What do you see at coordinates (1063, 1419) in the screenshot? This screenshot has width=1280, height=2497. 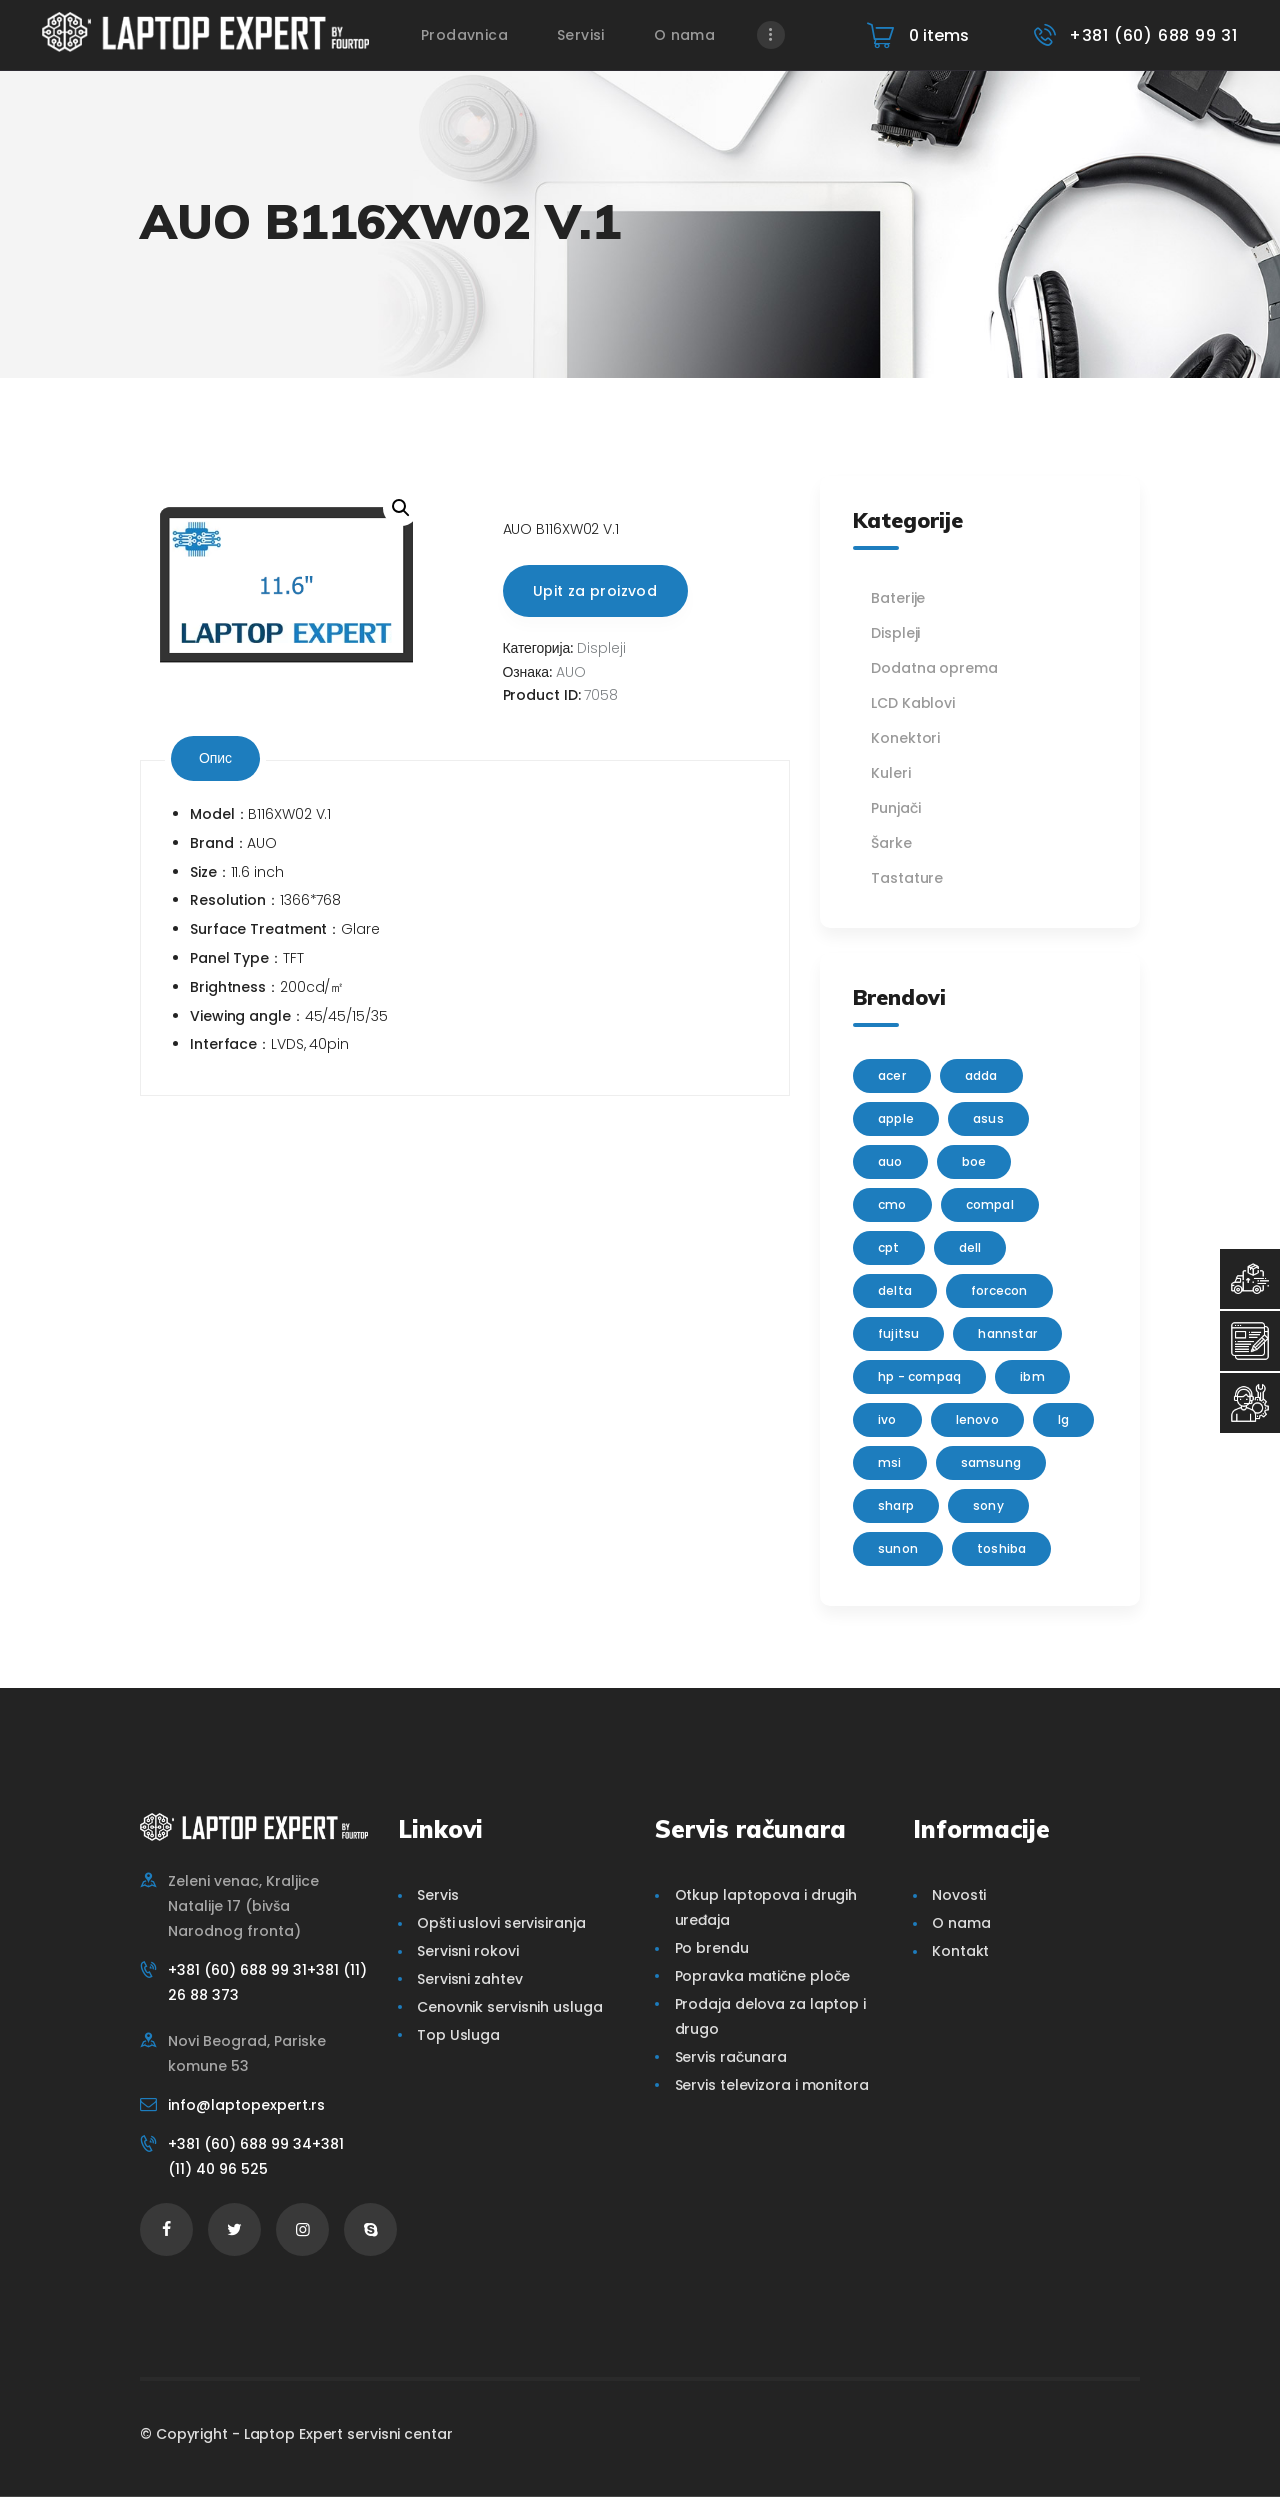 I see `lg [lg (63 производа)]` at bounding box center [1063, 1419].